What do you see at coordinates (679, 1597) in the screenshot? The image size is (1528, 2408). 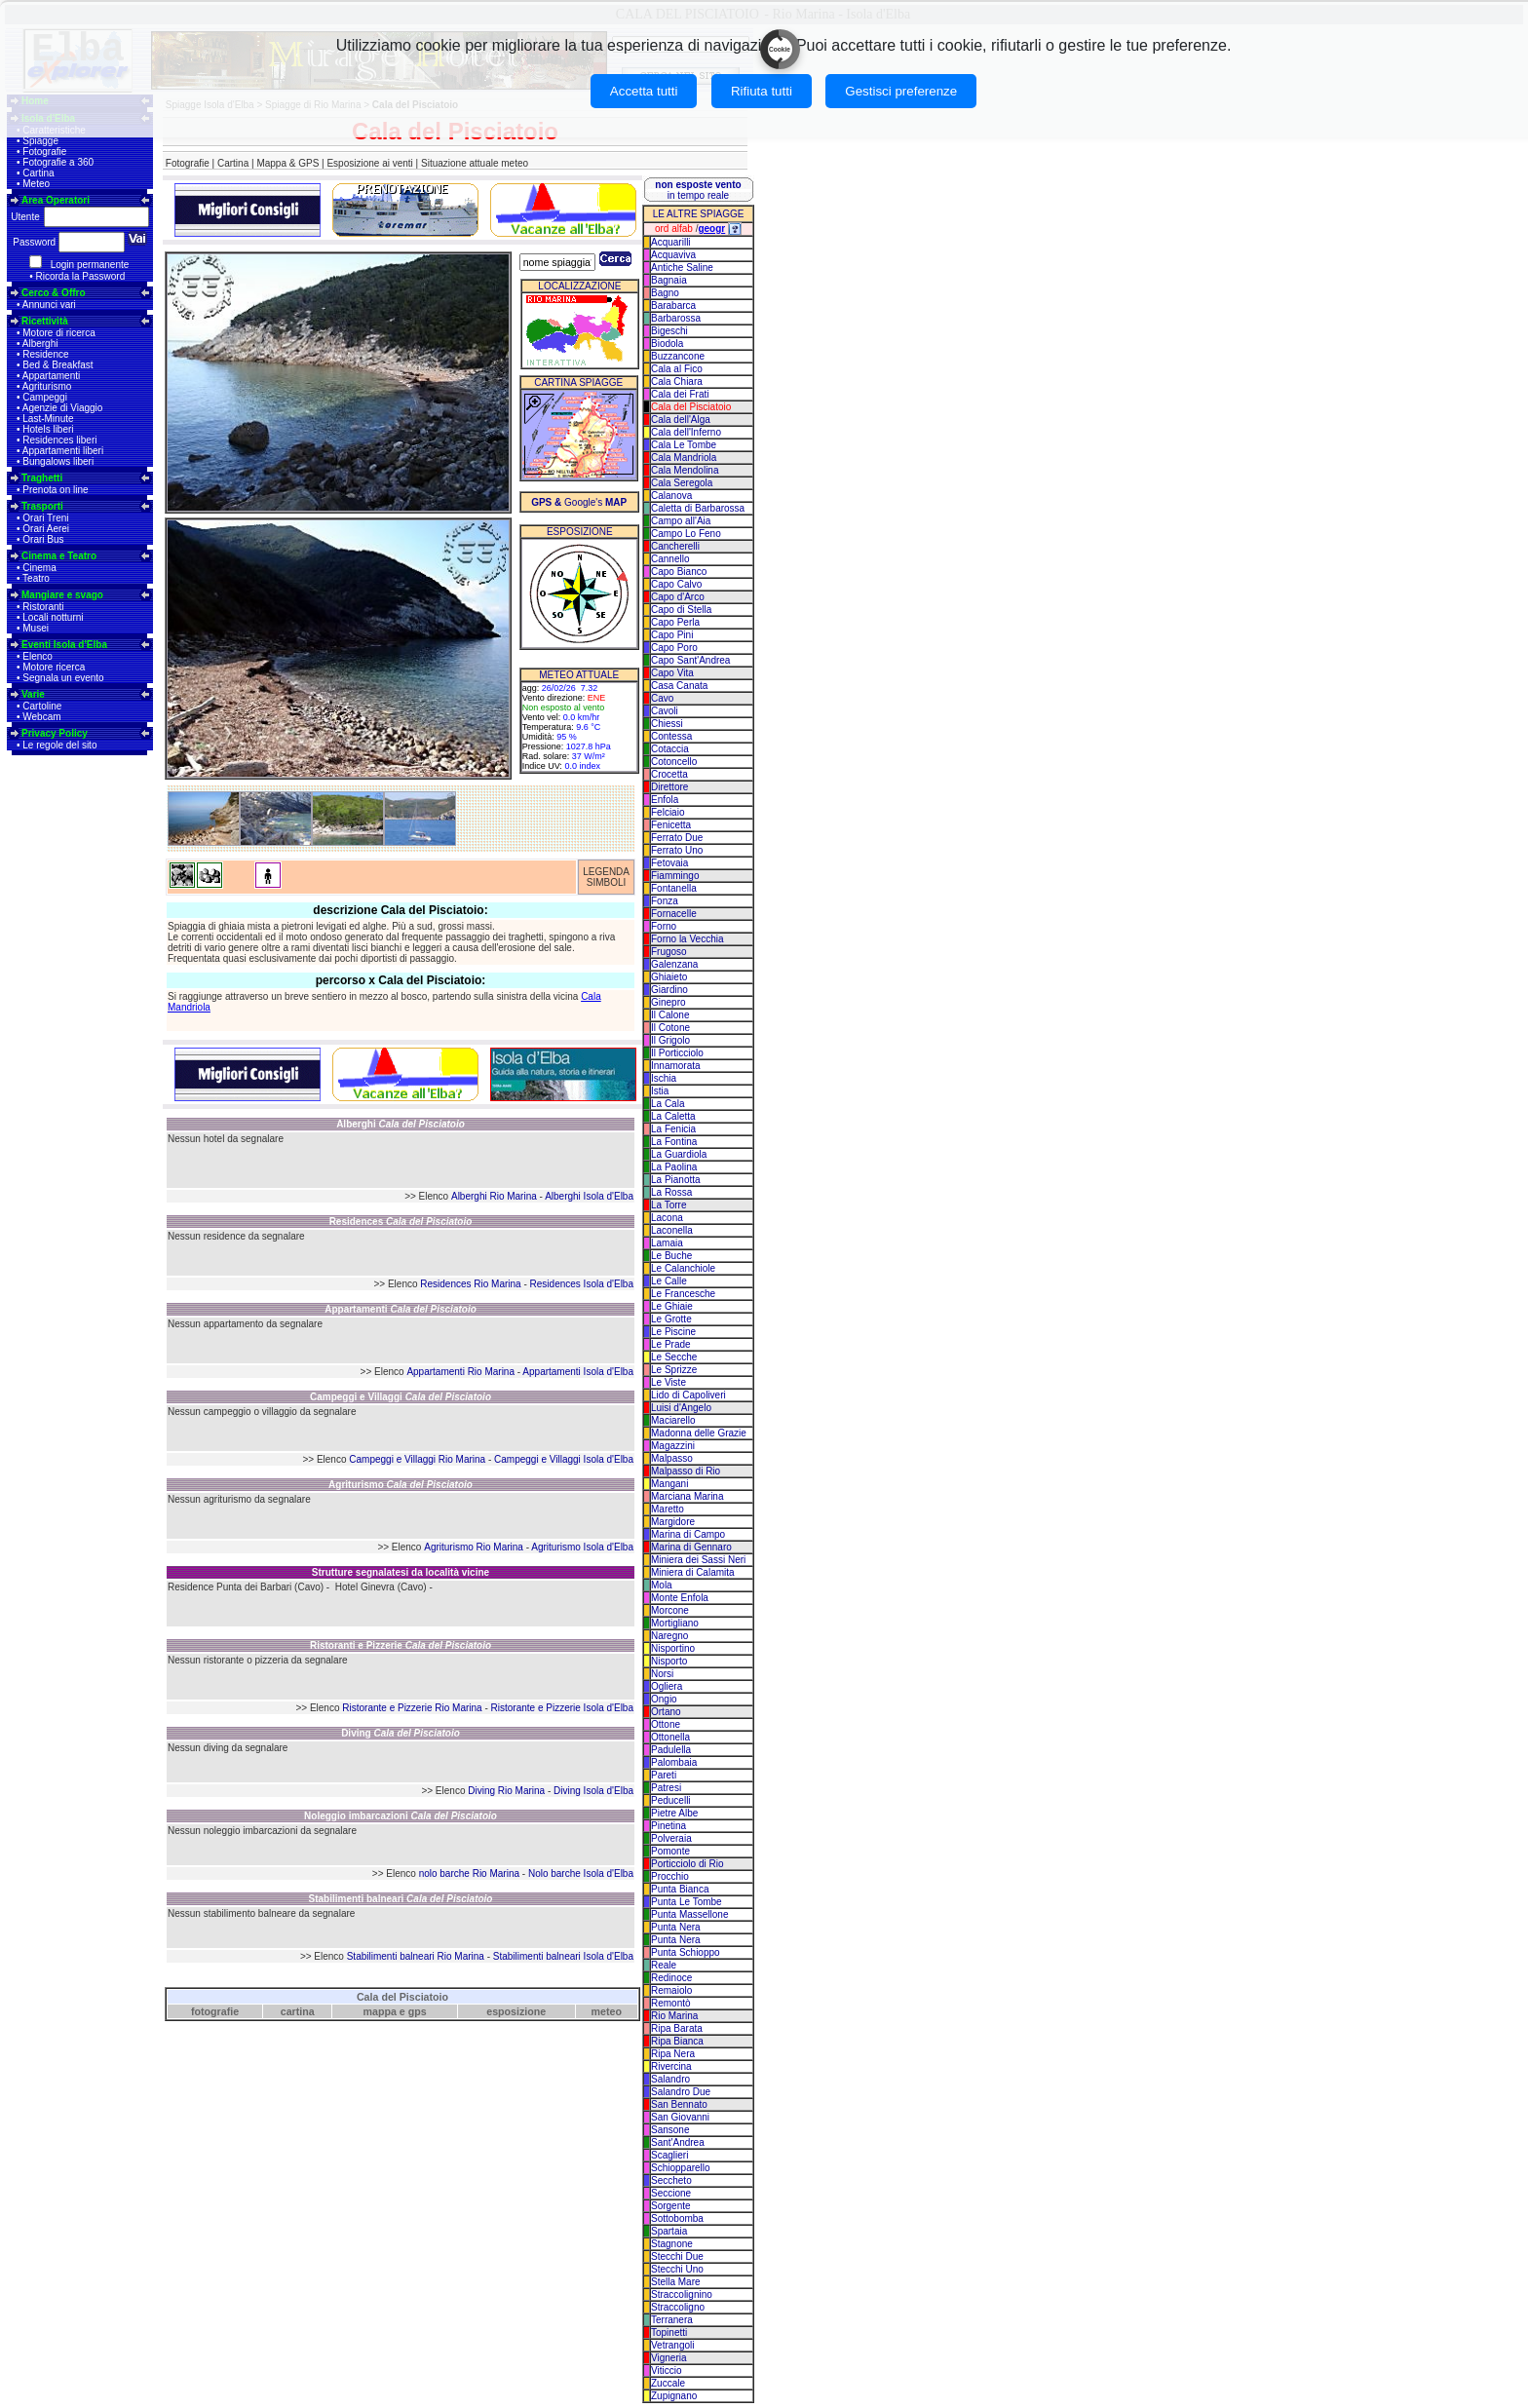 I see `Monte Enfola` at bounding box center [679, 1597].